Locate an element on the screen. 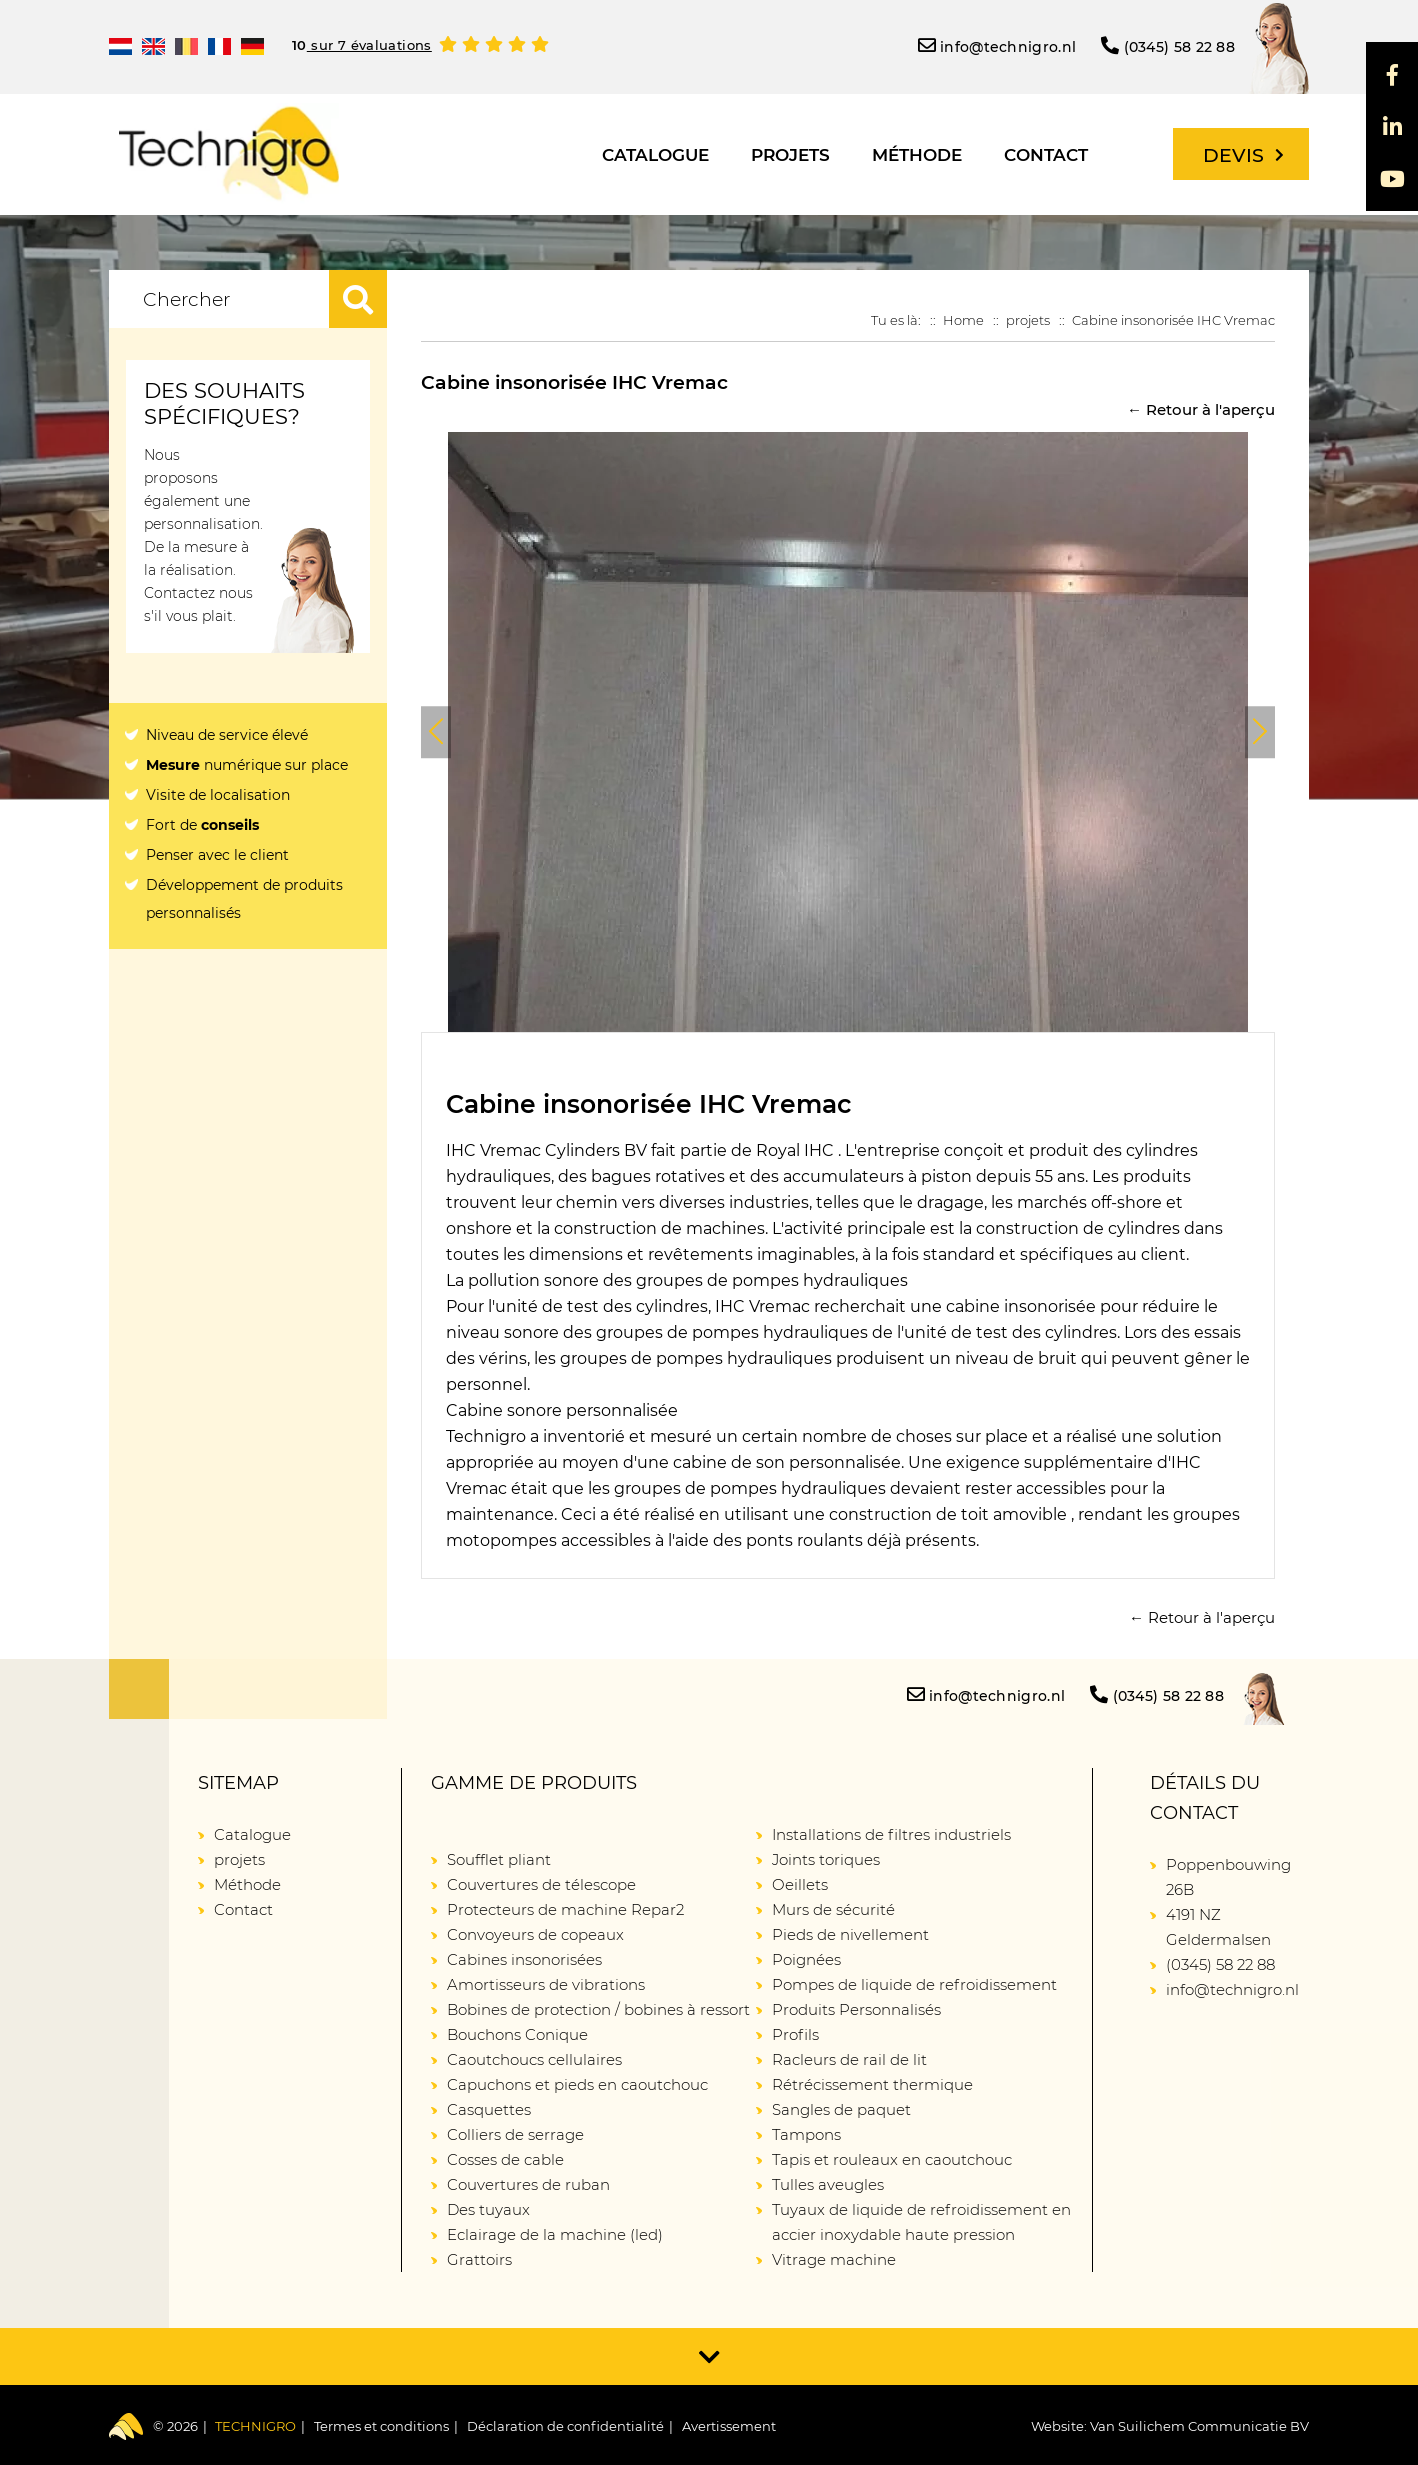 Image resolution: width=1418 pixels, height=2465 pixels. Home is located at coordinates (963, 320).